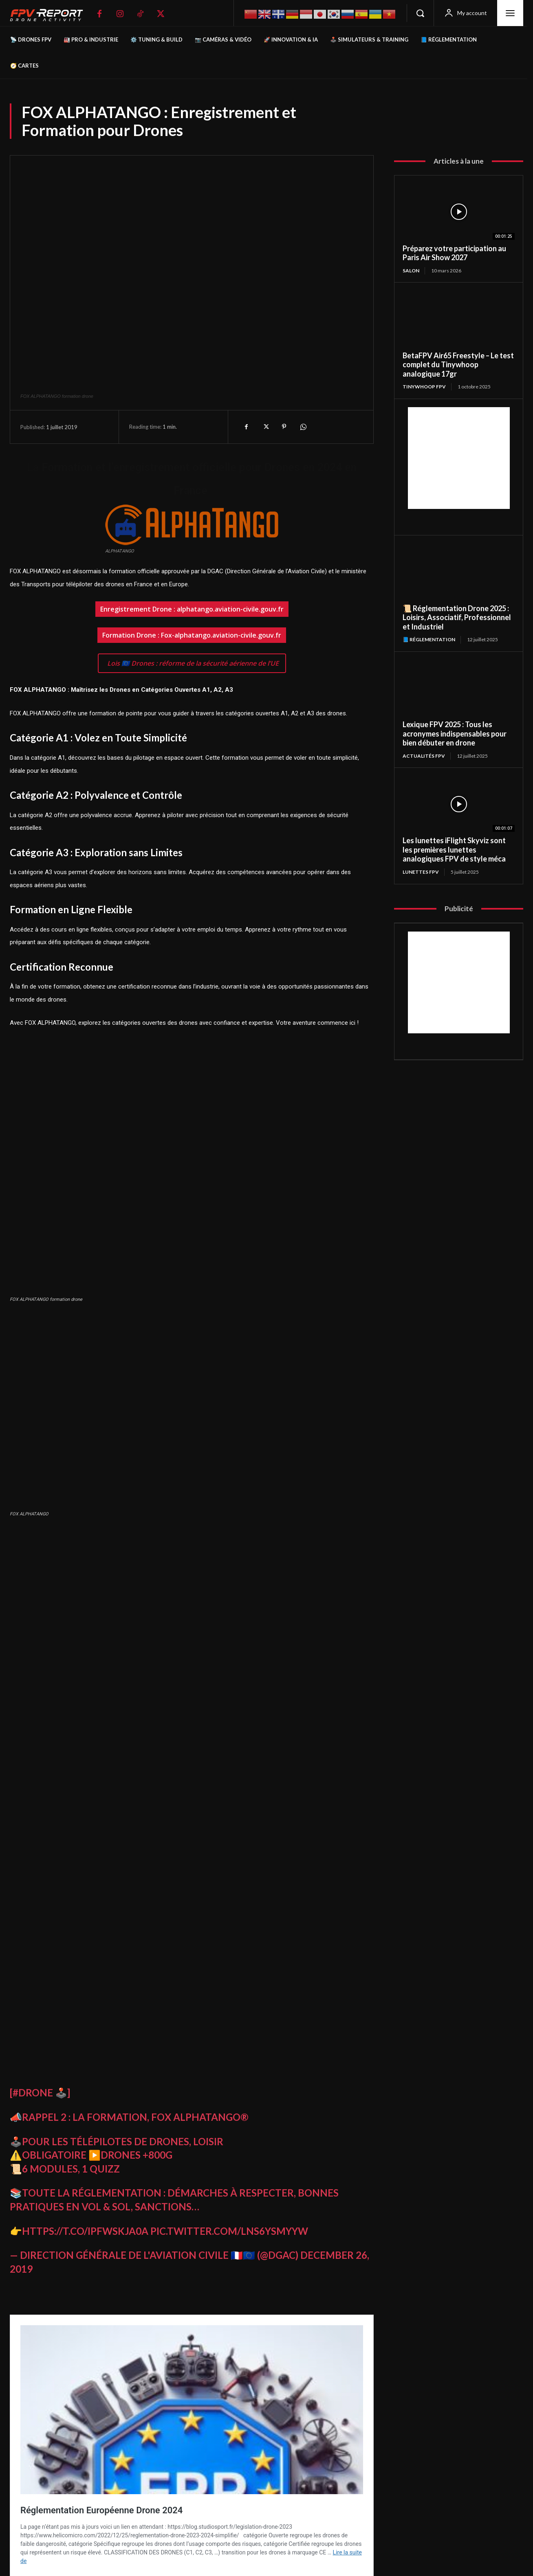 The image size is (533, 2576). What do you see at coordinates (424, 756) in the screenshot?
I see `Actualités FPV` at bounding box center [424, 756].